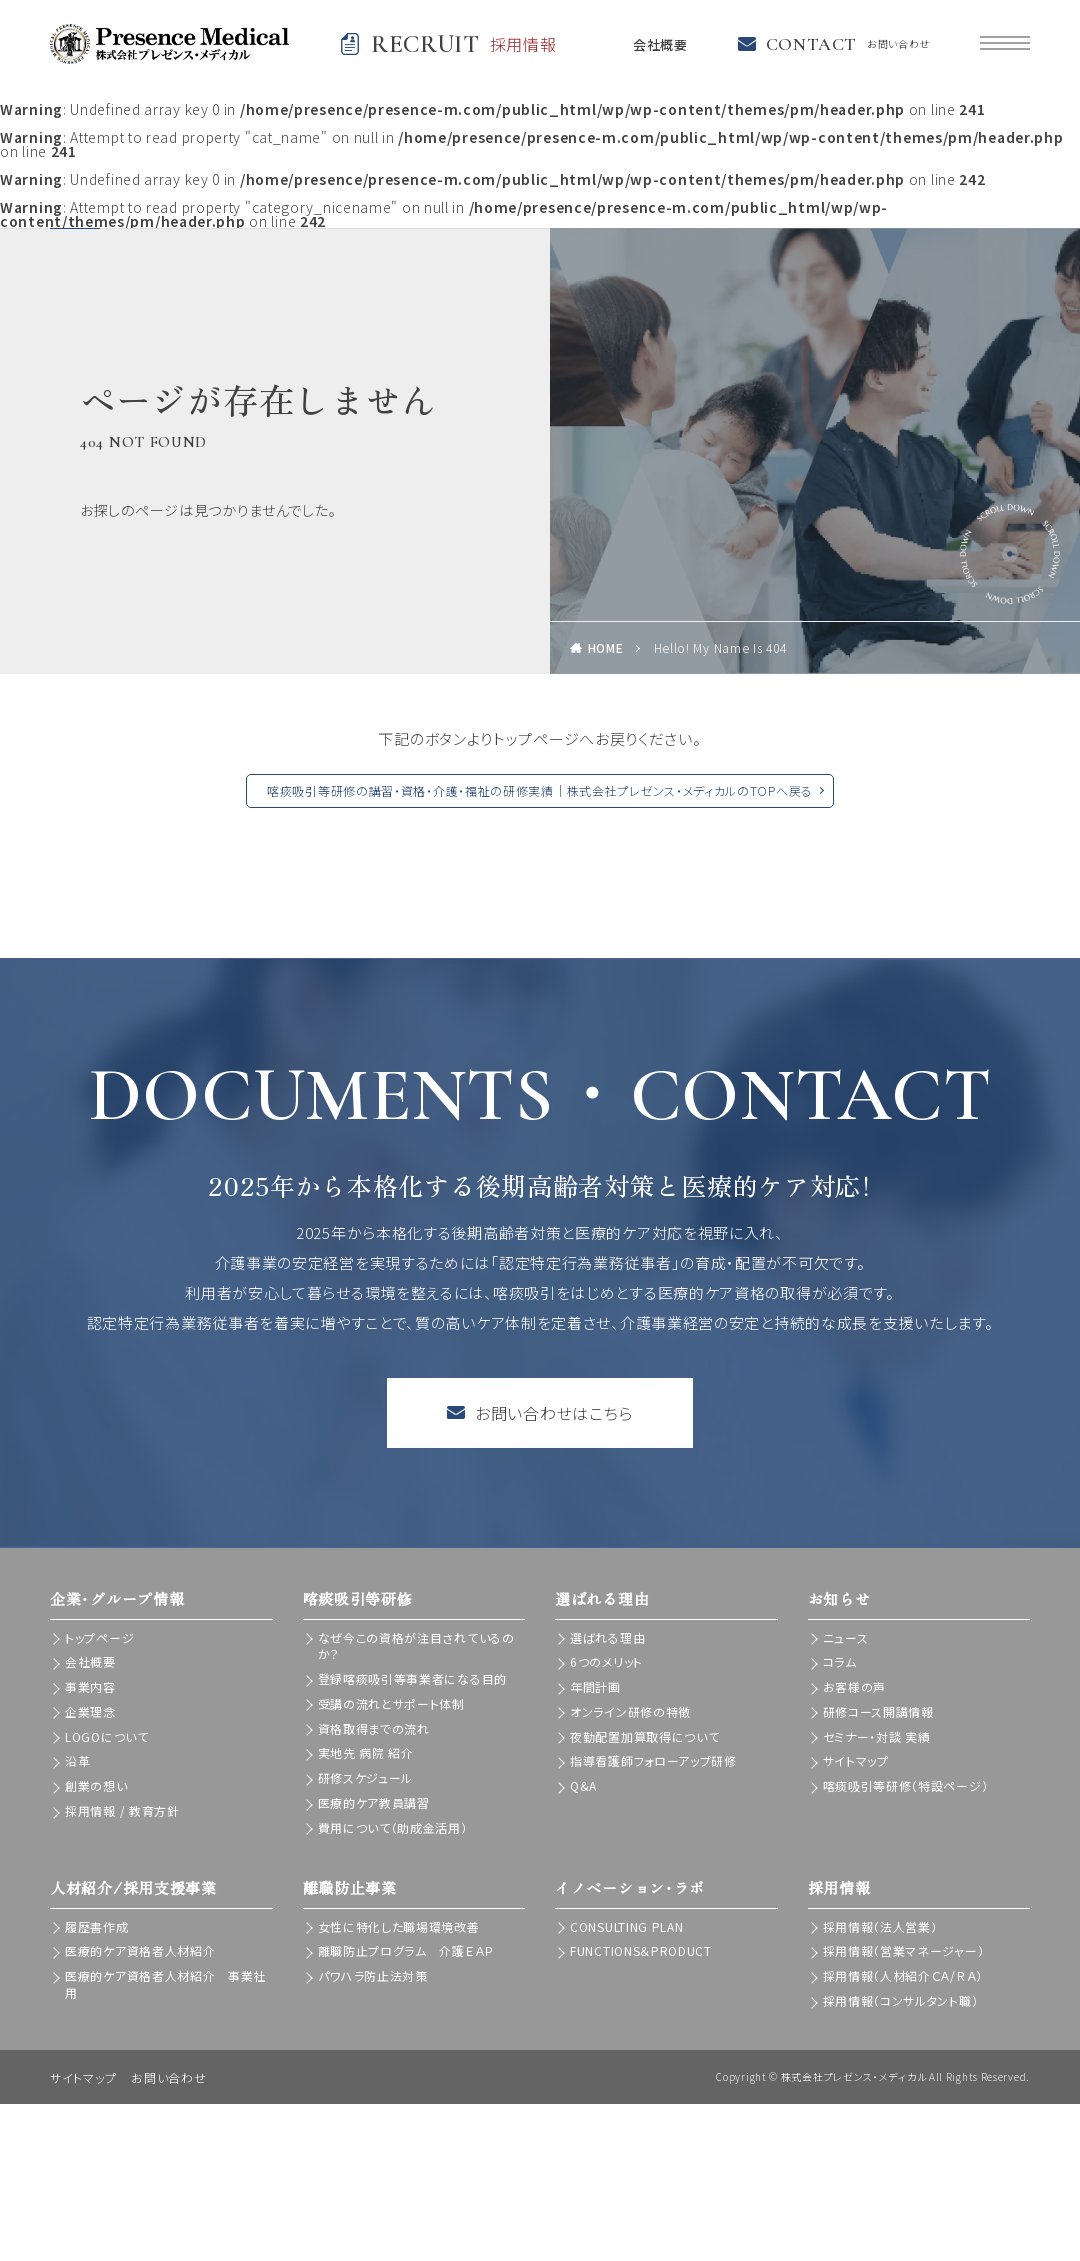 This screenshot has width=1080, height=2261. What do you see at coordinates (657, 44) in the screenshot?
I see `会社概要` at bounding box center [657, 44].